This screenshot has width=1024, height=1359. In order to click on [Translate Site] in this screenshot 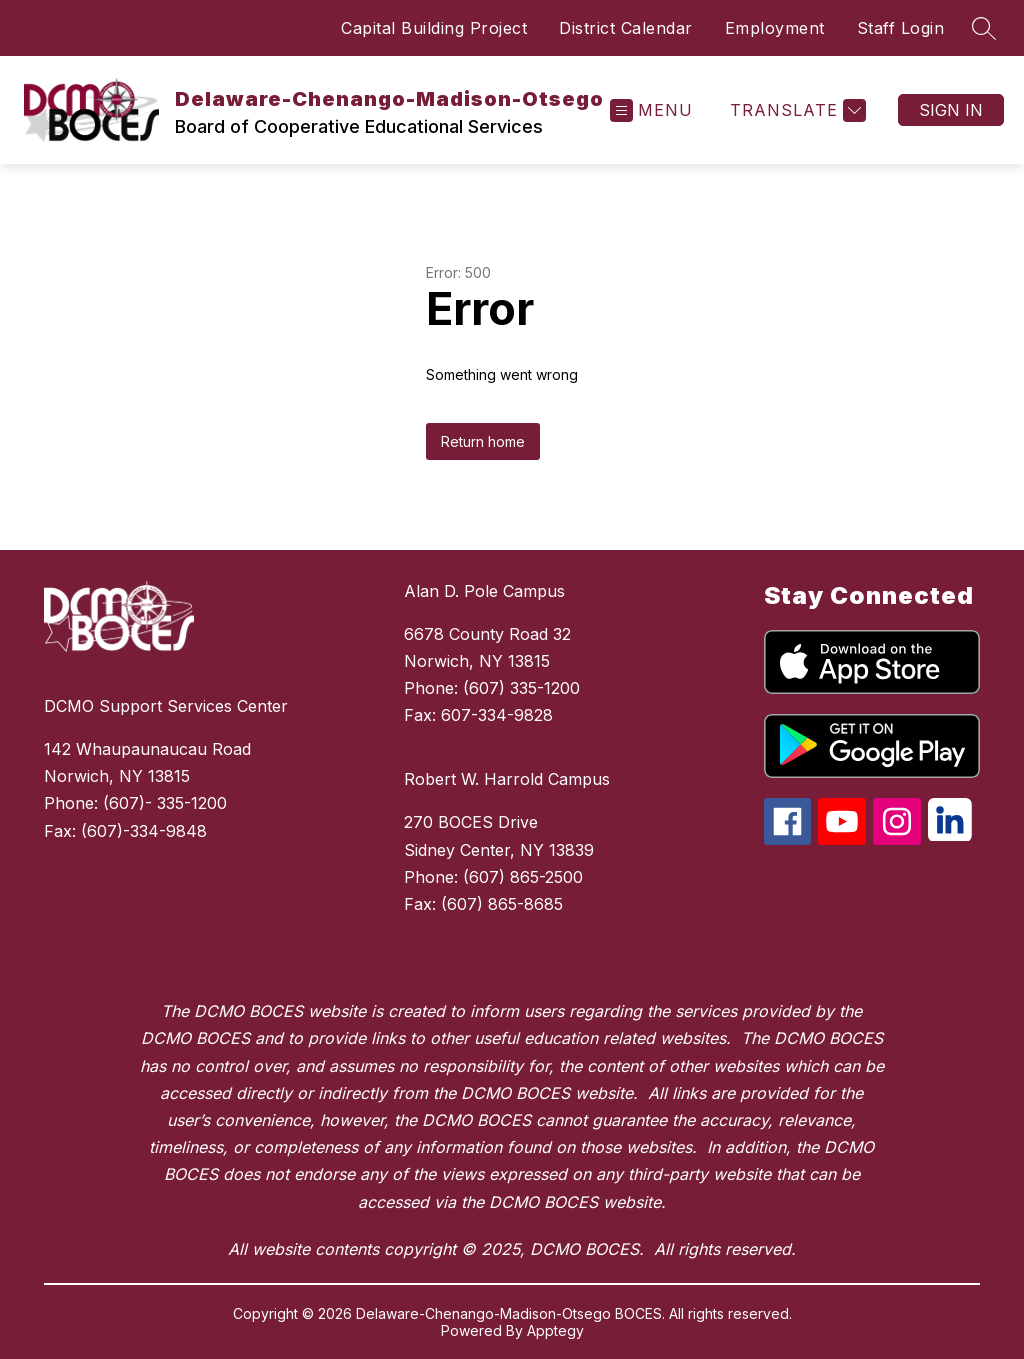, I will do `click(795, 110)`.